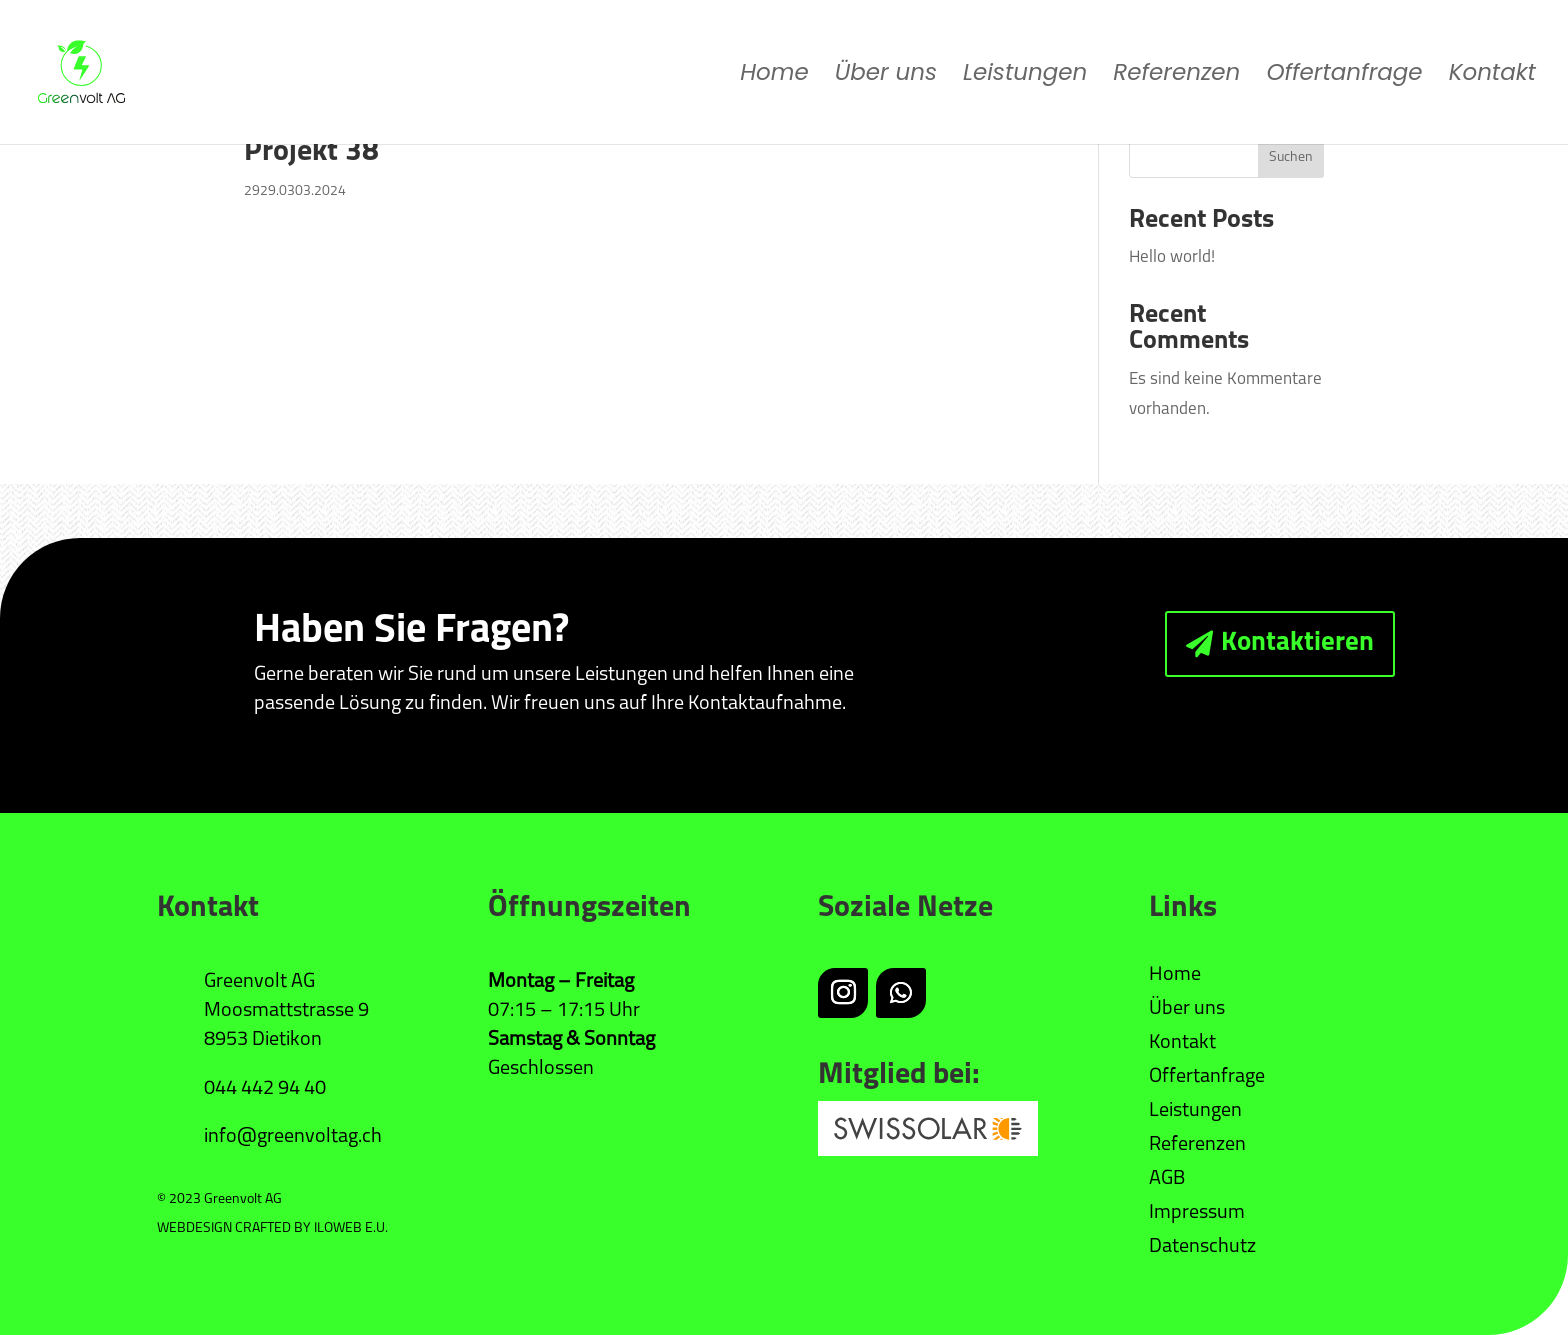  What do you see at coordinates (293, 1137) in the screenshot?
I see `info@greenvoltag.ch` at bounding box center [293, 1137].